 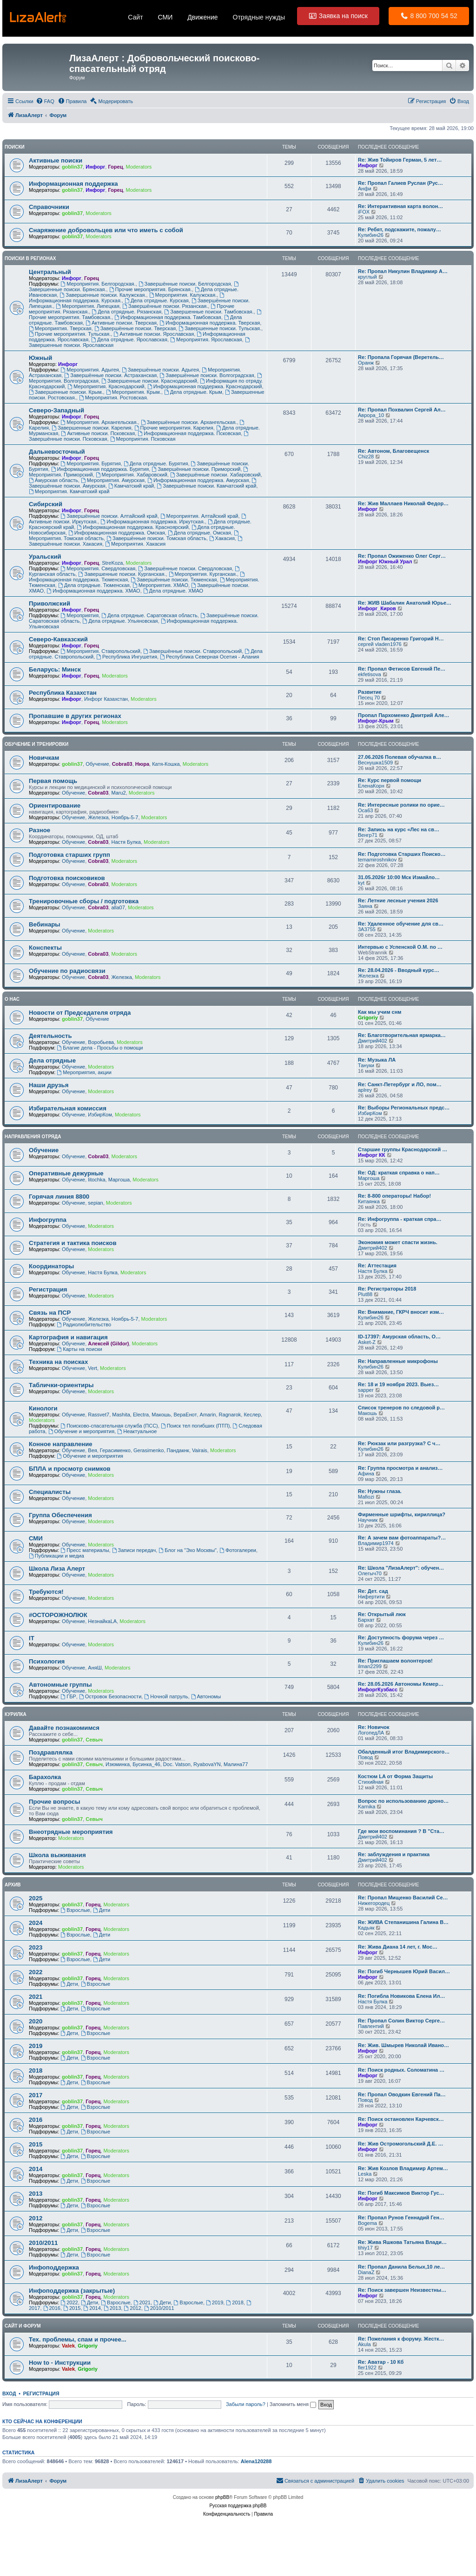 I want to click on Северо-Западный, so click(x=56, y=410).